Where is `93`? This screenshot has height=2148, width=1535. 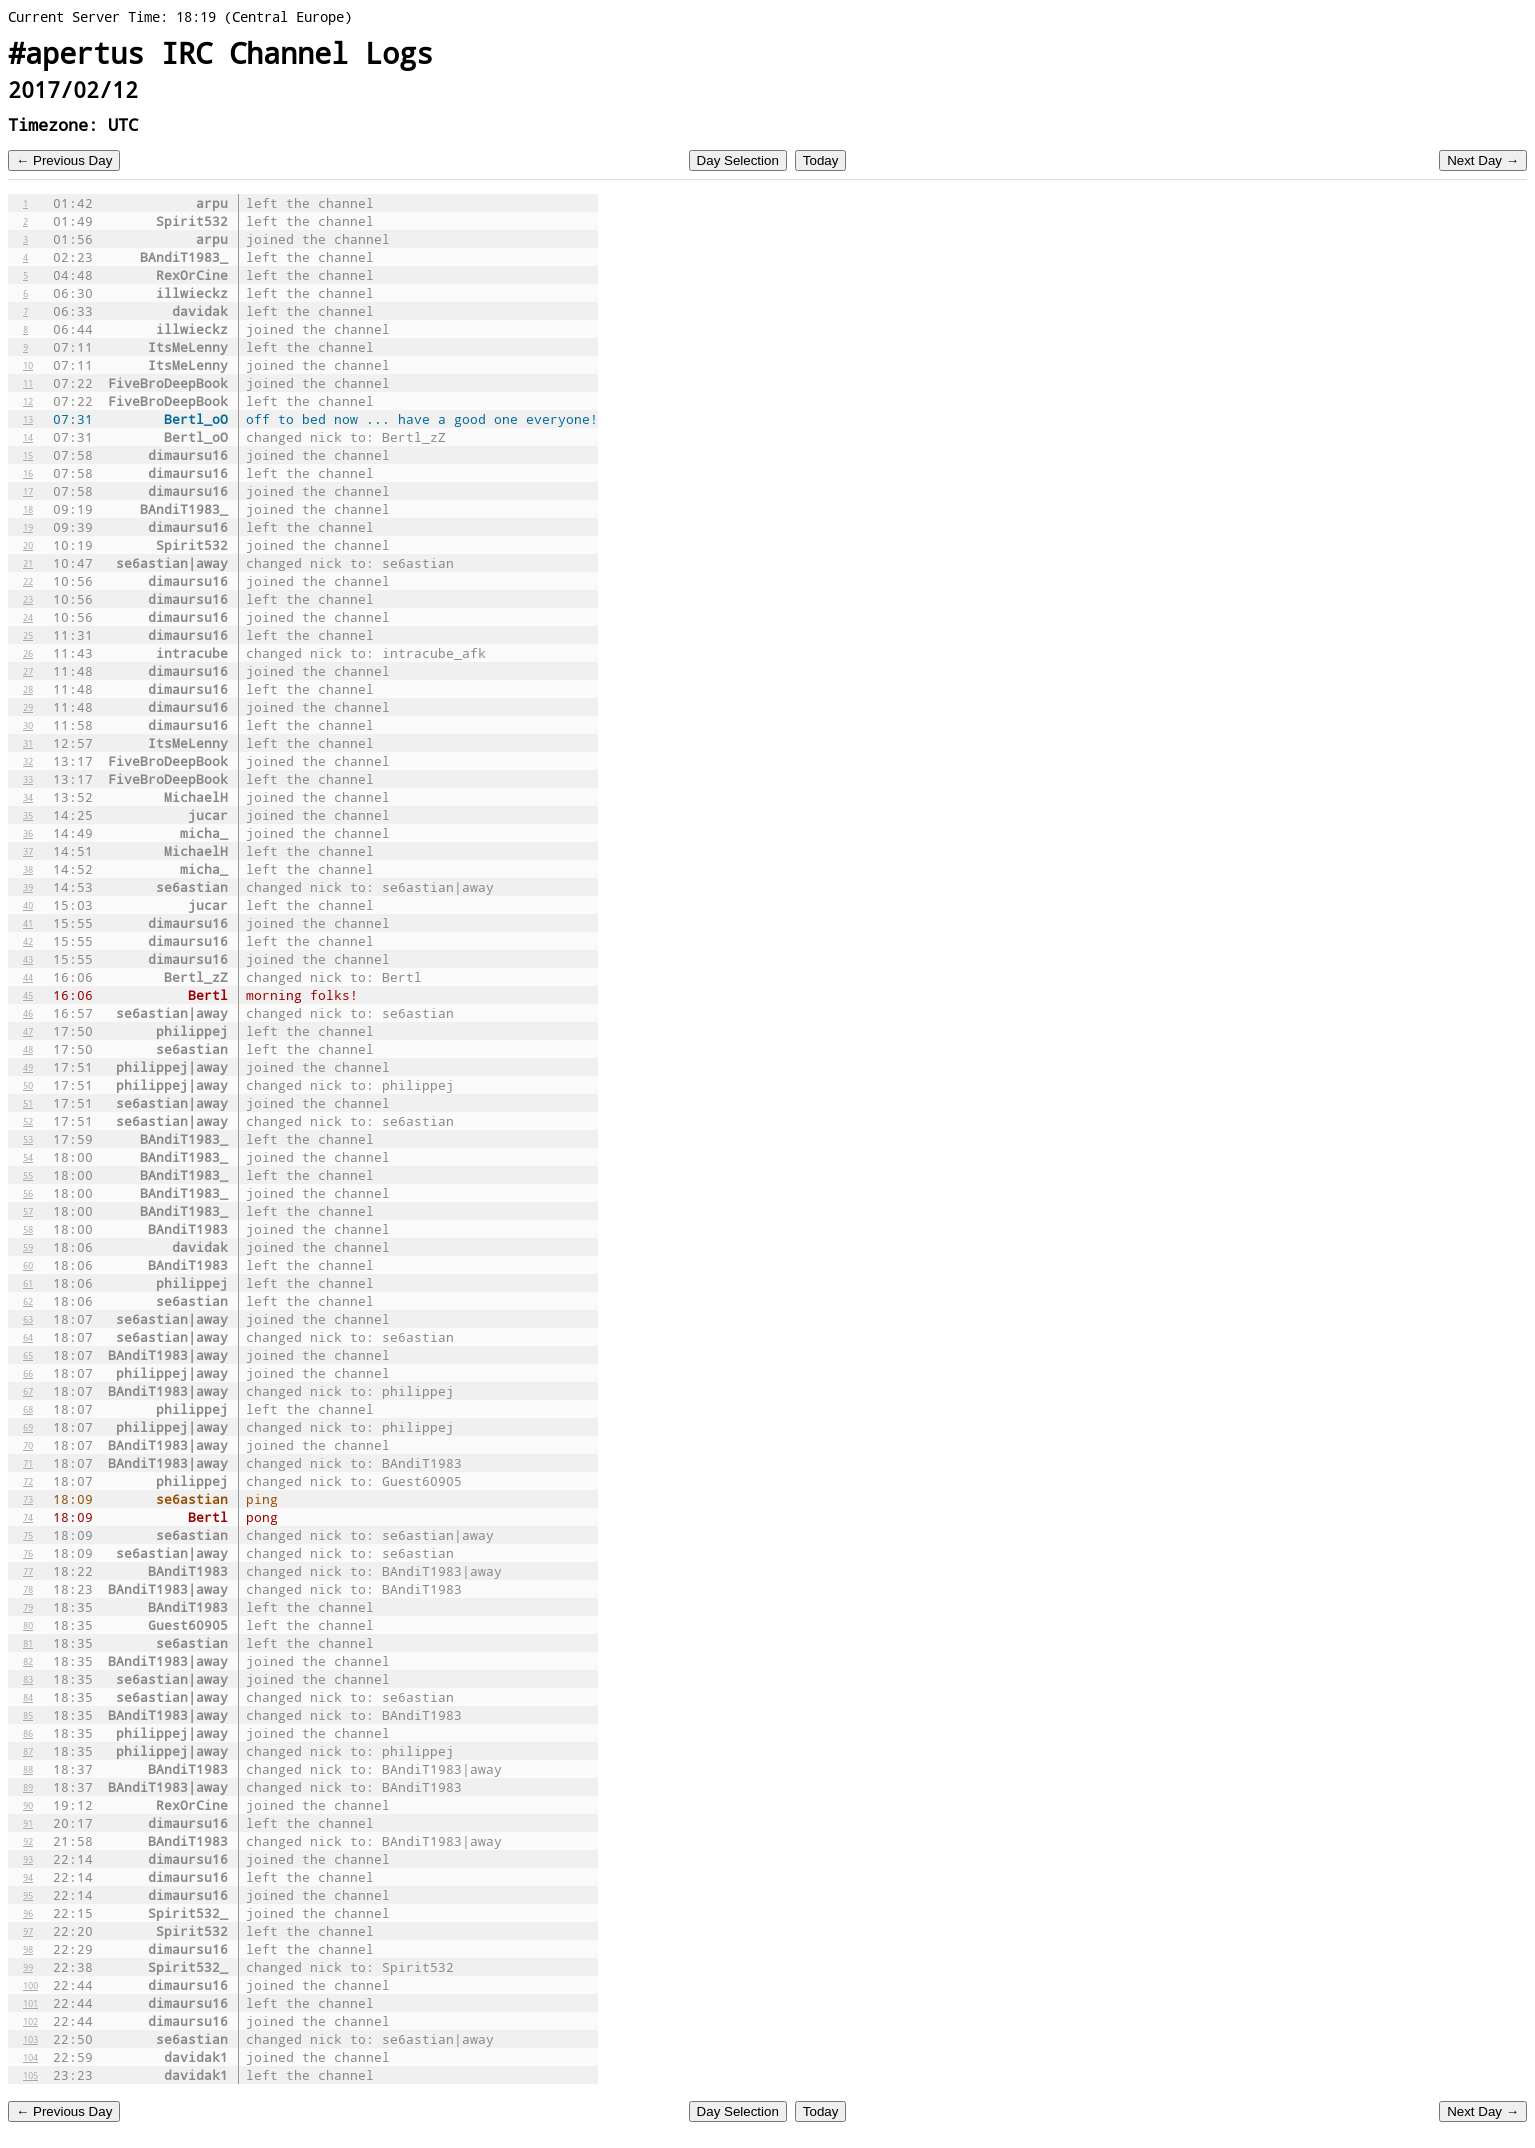 93 is located at coordinates (28, 1859).